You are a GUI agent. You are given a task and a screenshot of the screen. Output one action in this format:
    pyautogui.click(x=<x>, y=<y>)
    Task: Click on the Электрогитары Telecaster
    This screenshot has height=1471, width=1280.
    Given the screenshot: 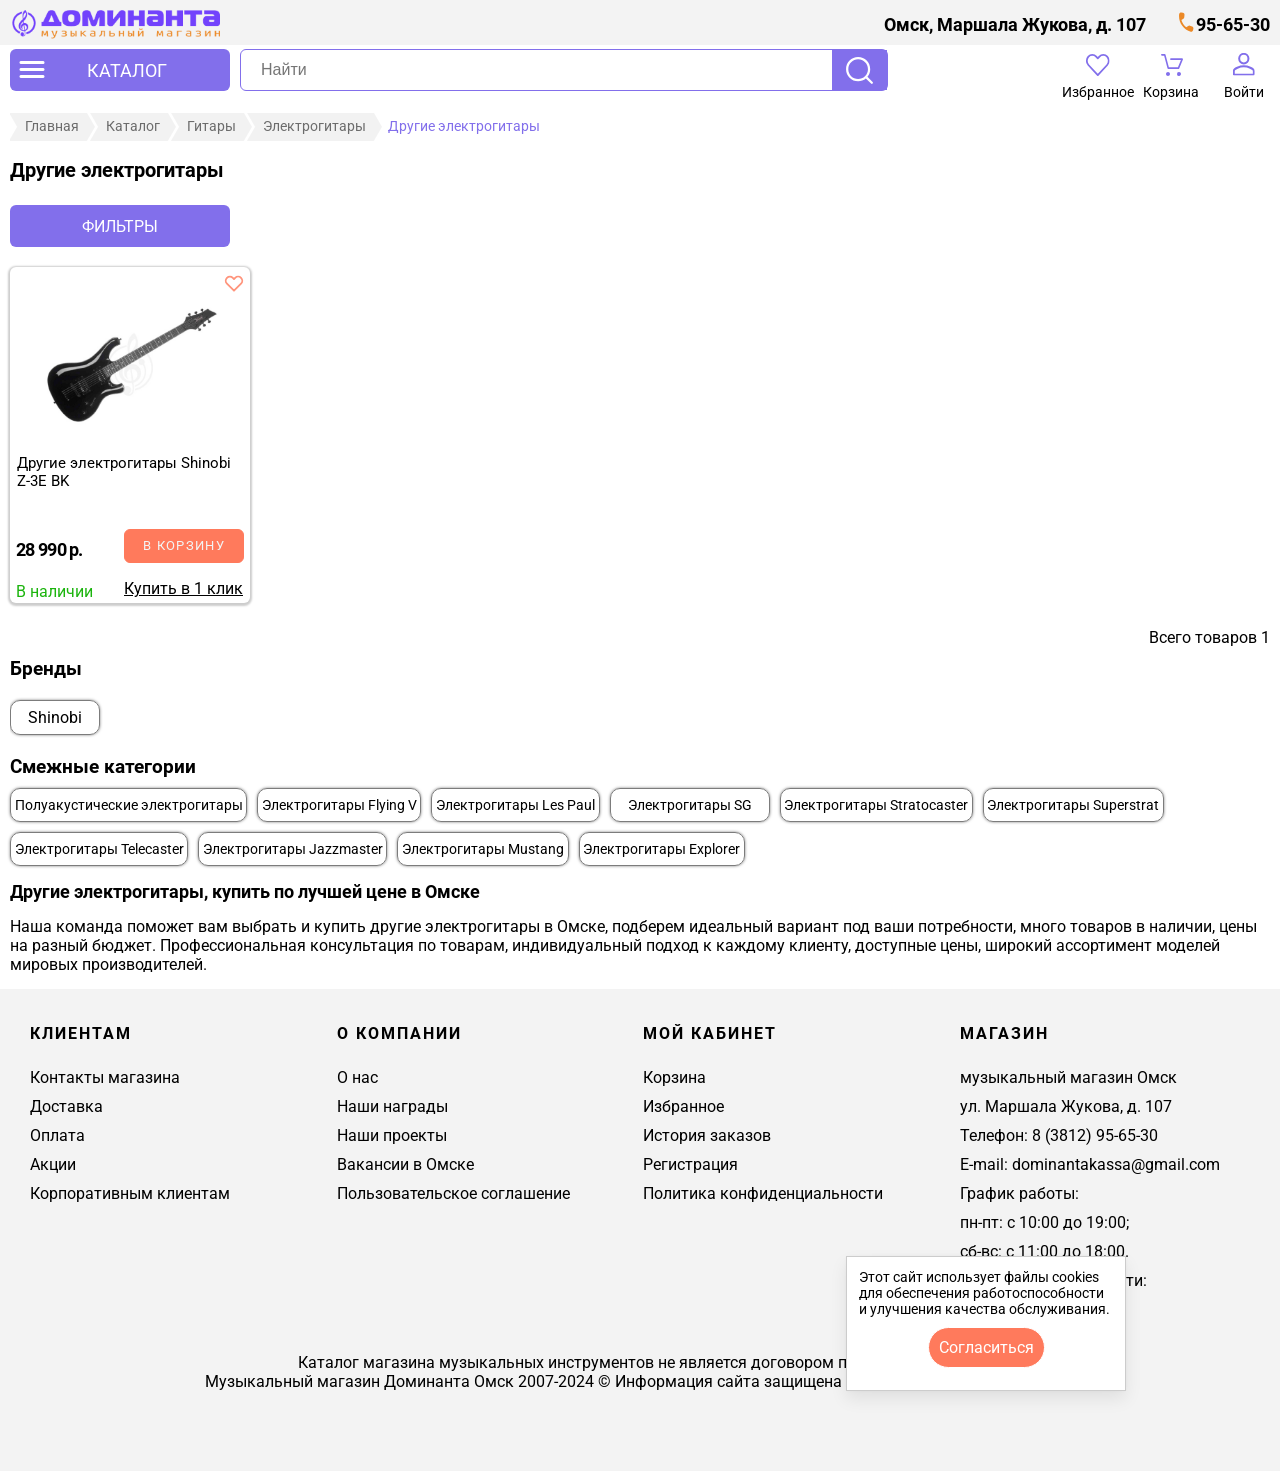 What is the action you would take?
    pyautogui.click(x=99, y=849)
    